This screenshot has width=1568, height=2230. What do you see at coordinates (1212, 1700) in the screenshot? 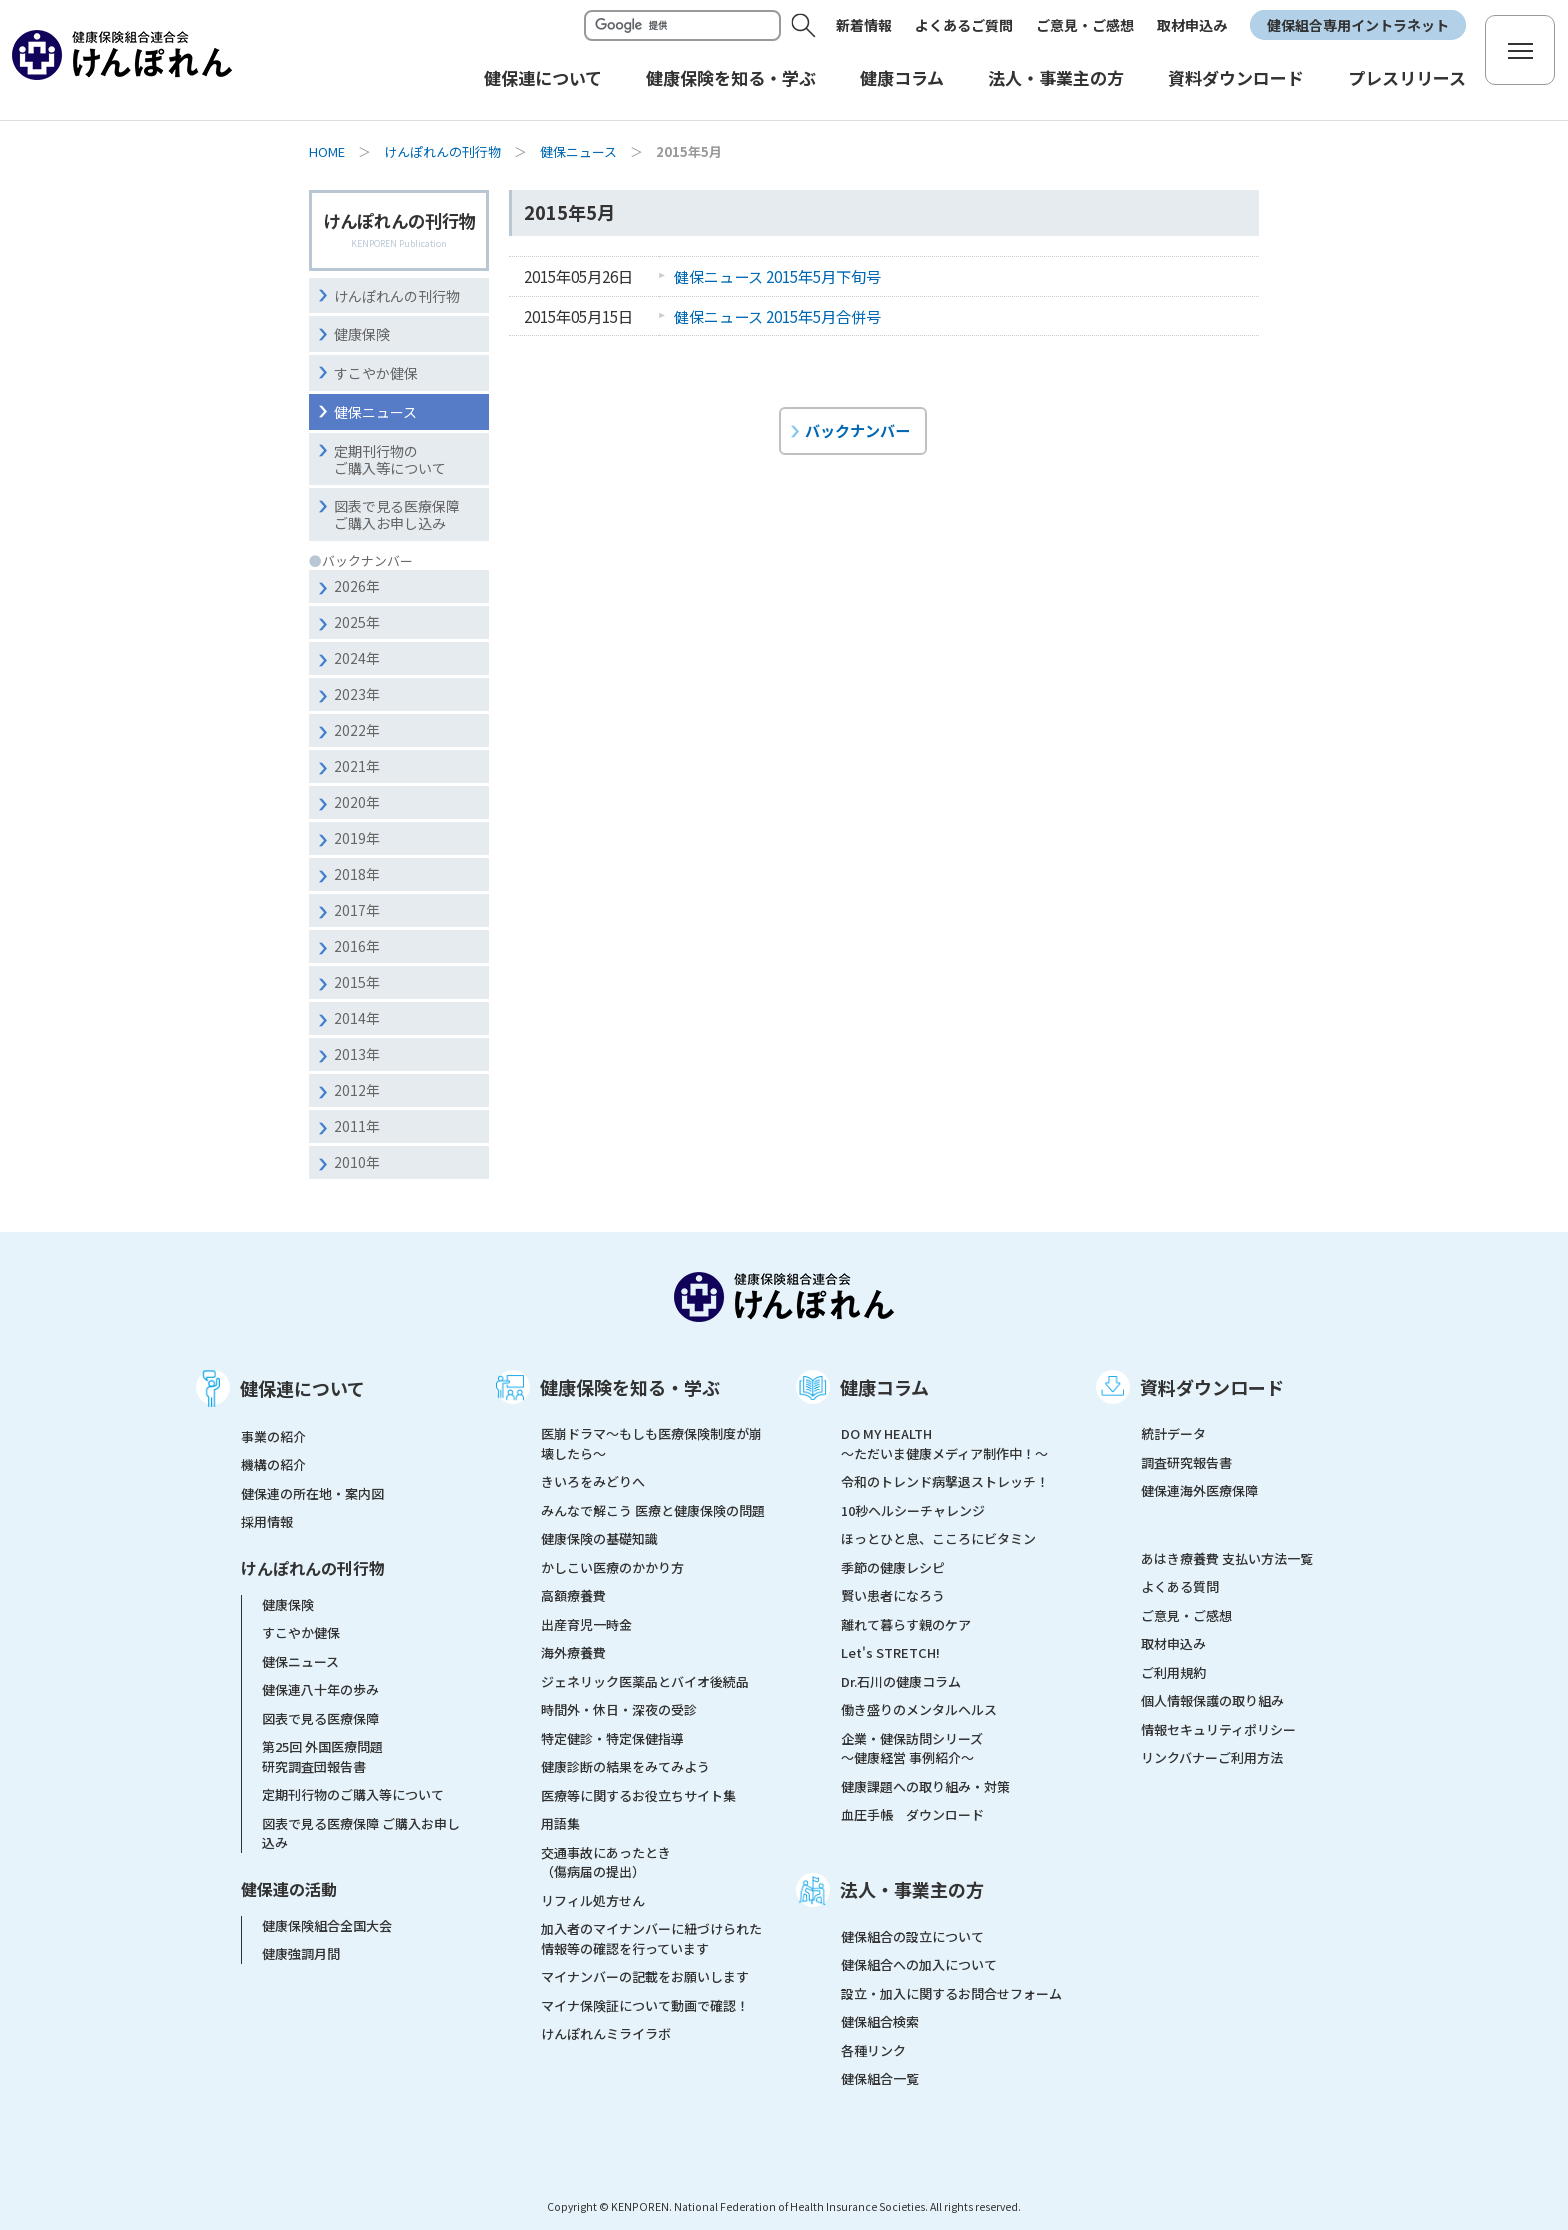
I see `個人情報保護の取り組み` at bounding box center [1212, 1700].